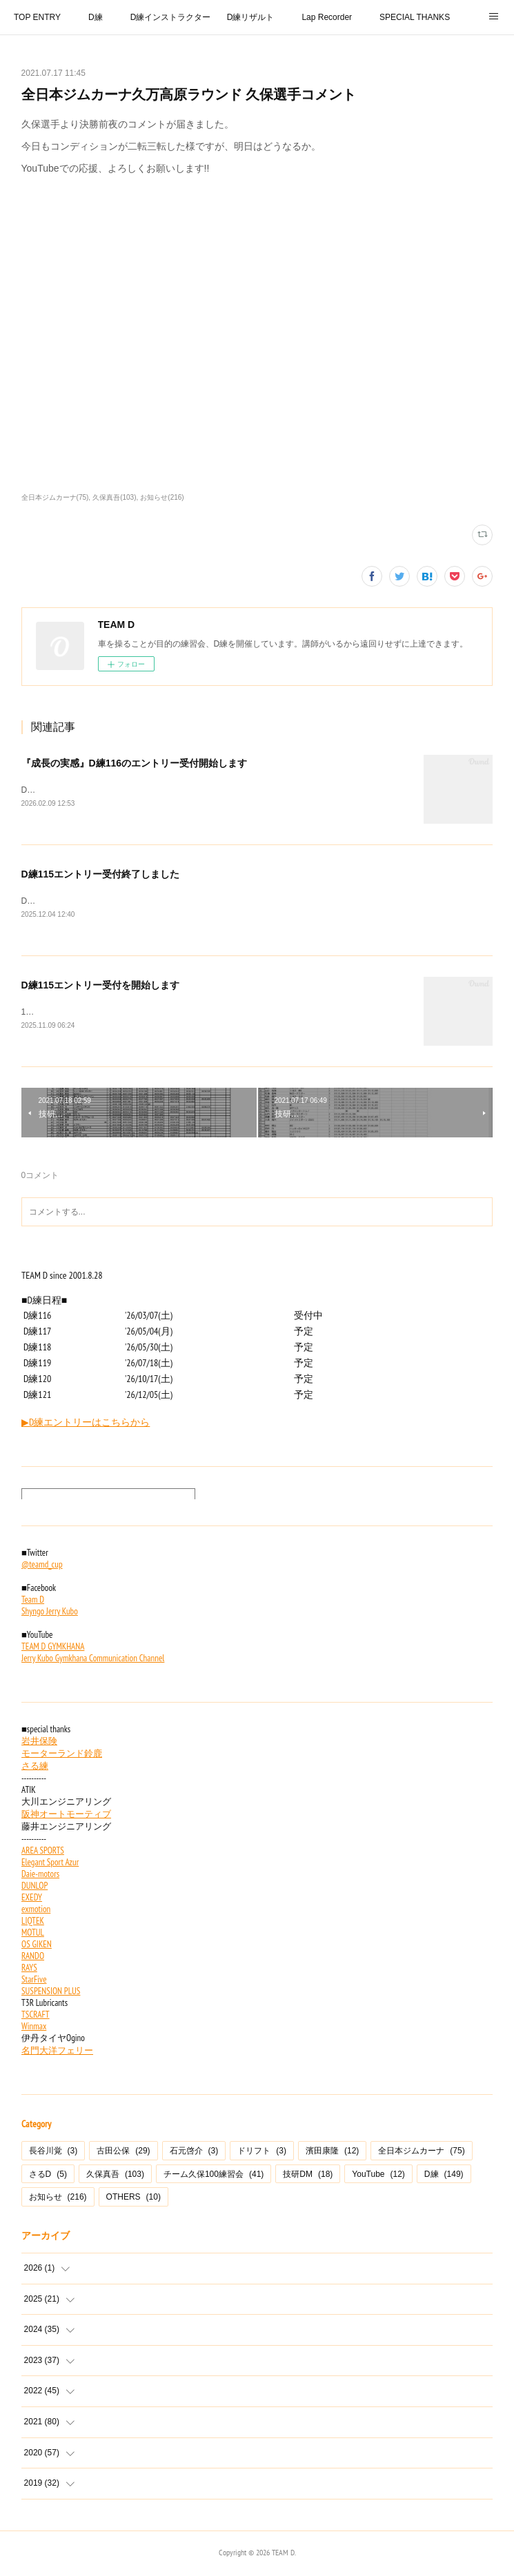  What do you see at coordinates (261, 2153) in the screenshot?
I see `ドリフト` at bounding box center [261, 2153].